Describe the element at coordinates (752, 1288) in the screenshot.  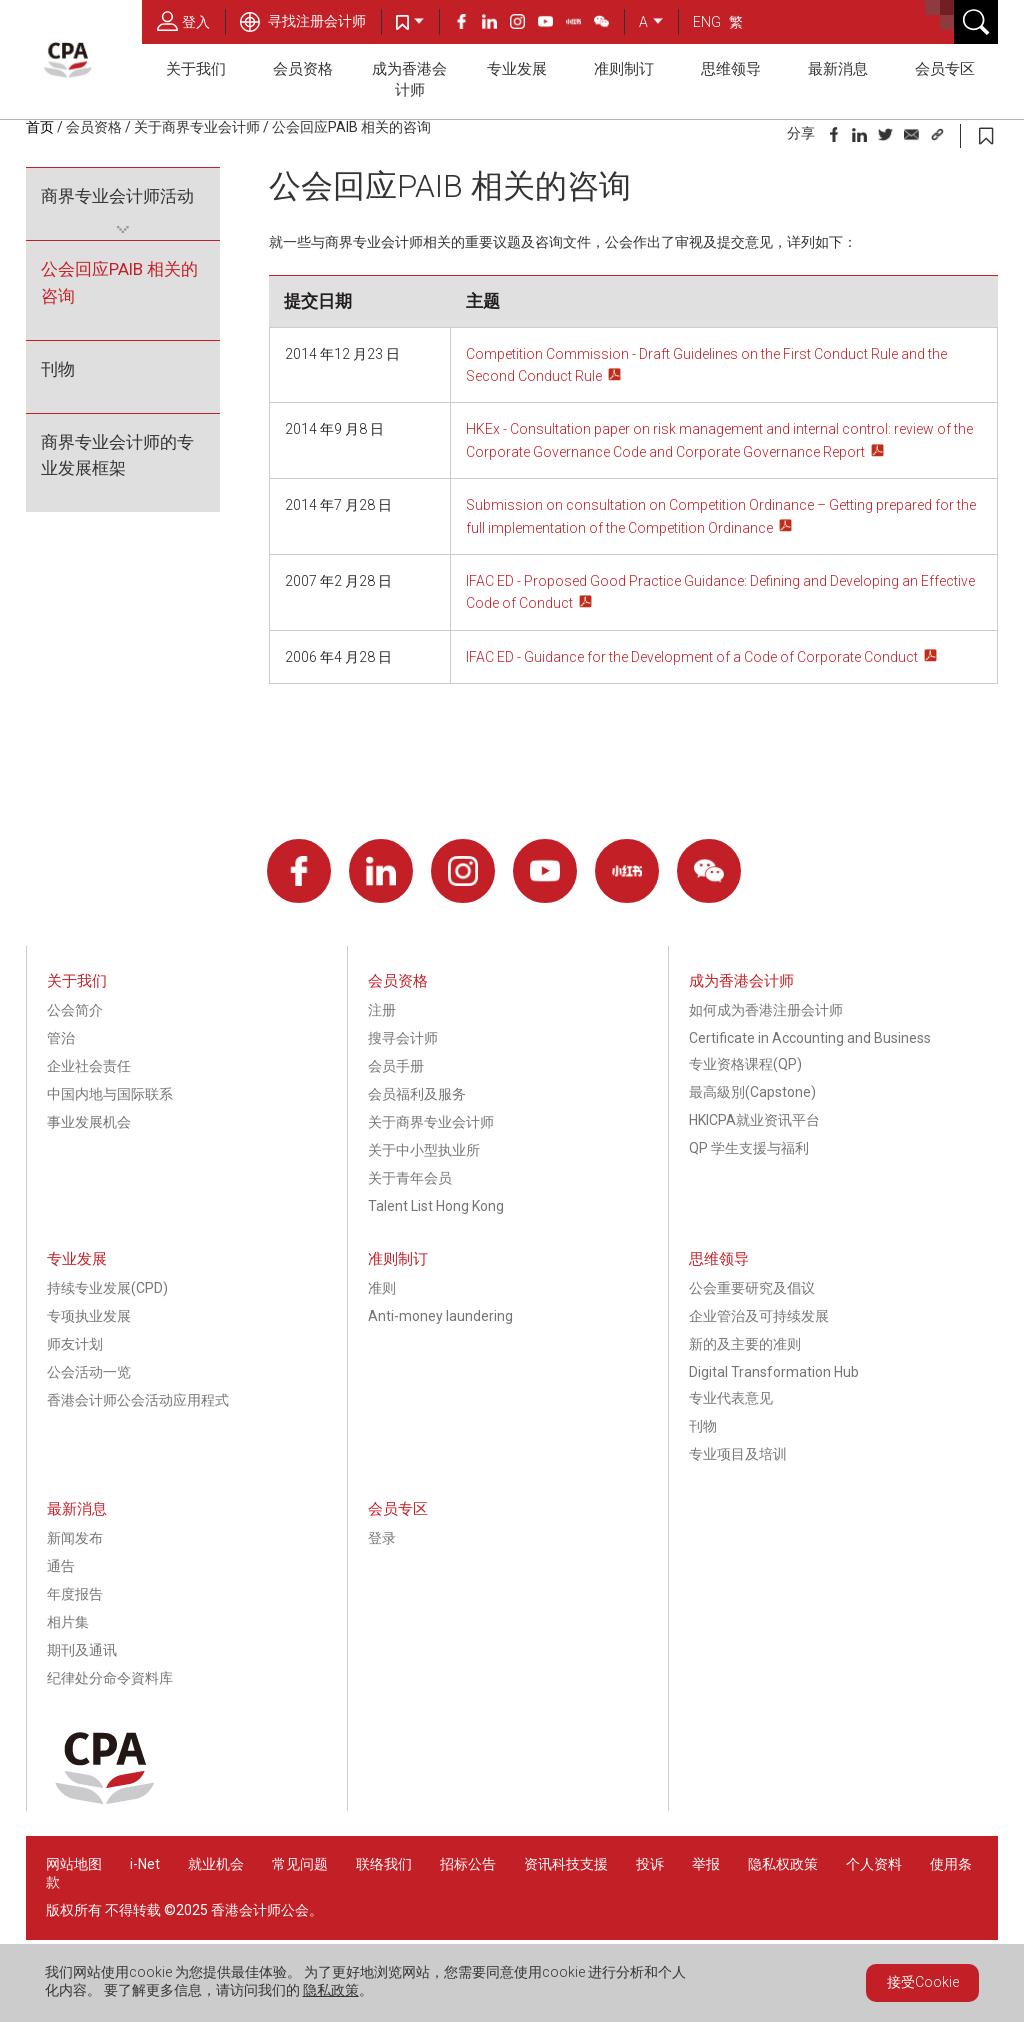
I see `公会重要研究及倡议` at that location.